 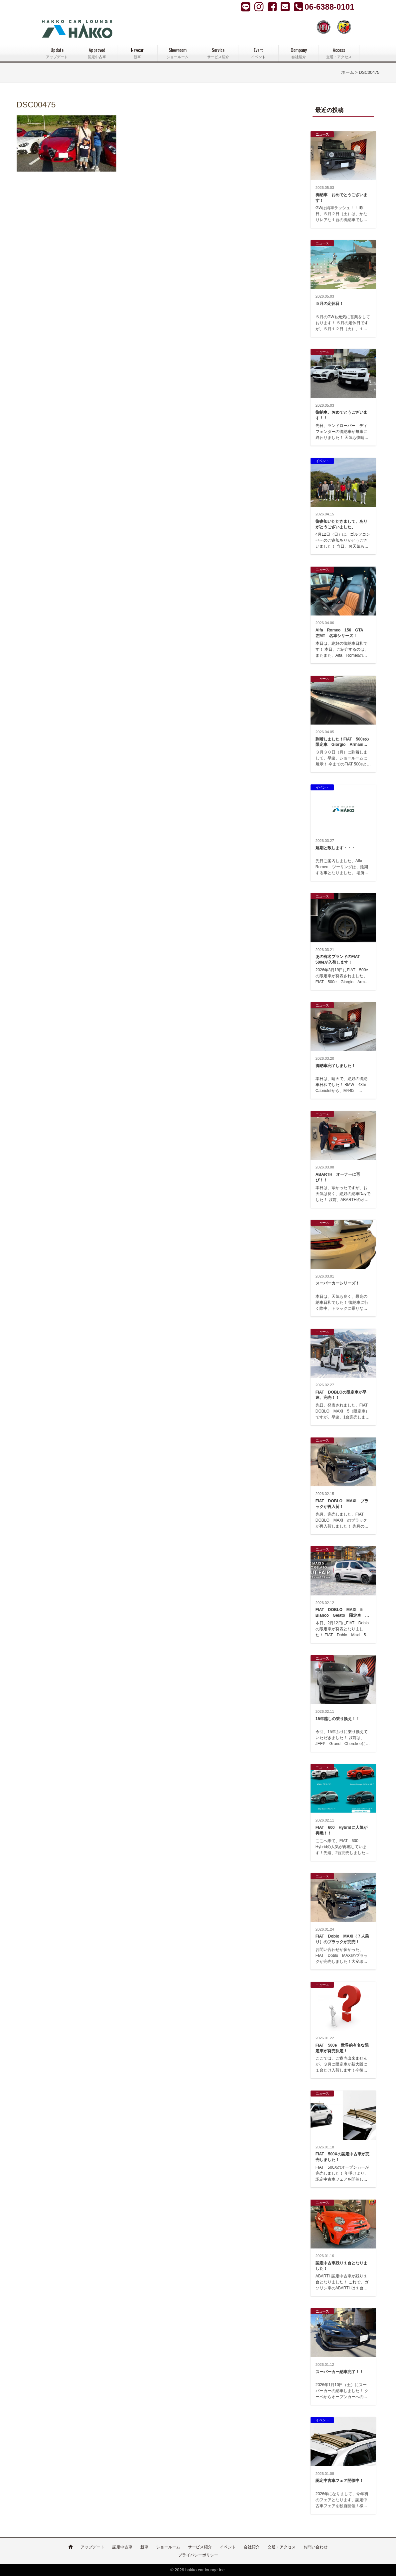 What do you see at coordinates (200, 2547) in the screenshot?
I see `サービス紹介` at bounding box center [200, 2547].